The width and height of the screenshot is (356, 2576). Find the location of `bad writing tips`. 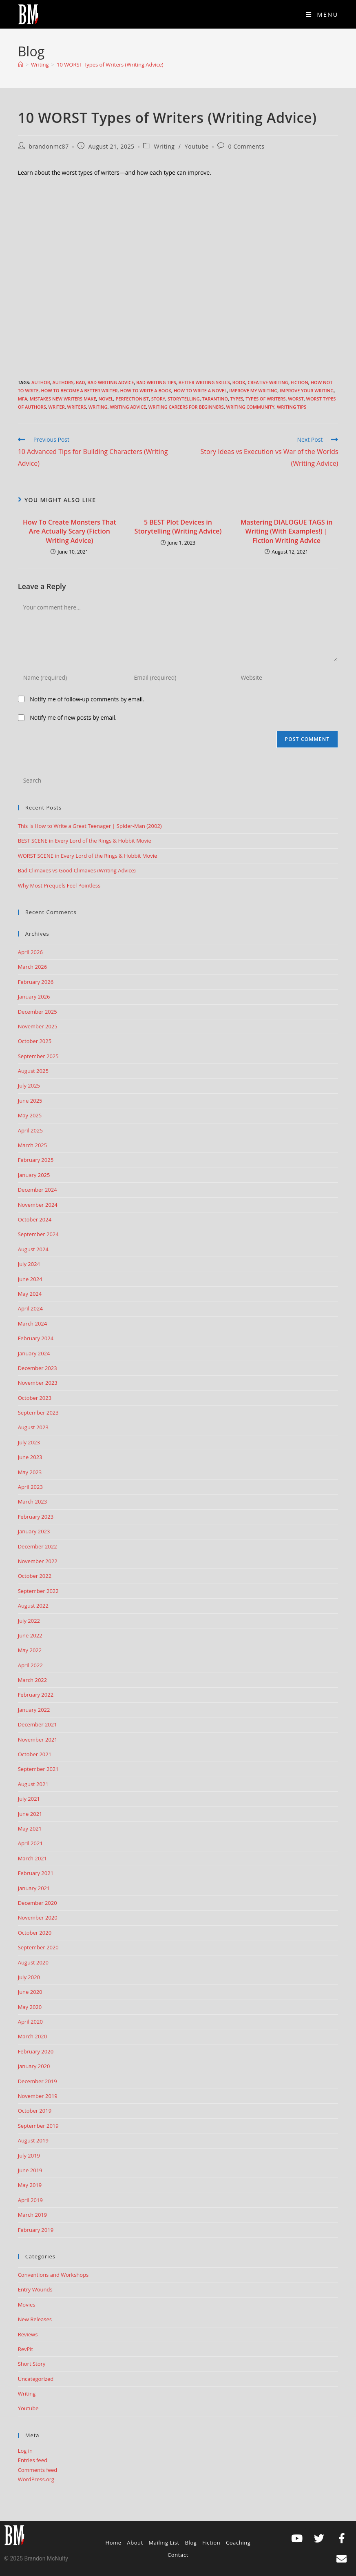

bad writing tips is located at coordinates (156, 382).